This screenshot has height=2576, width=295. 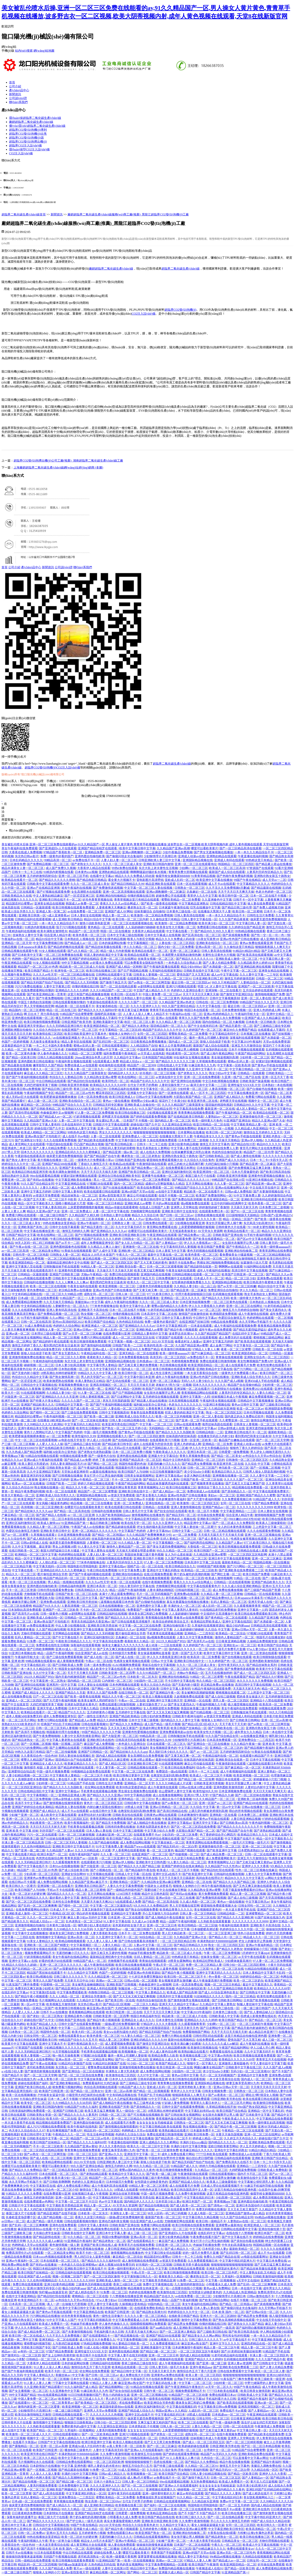 I want to click on 爆操日本老妇女b506070, so click(x=21, y=1448).